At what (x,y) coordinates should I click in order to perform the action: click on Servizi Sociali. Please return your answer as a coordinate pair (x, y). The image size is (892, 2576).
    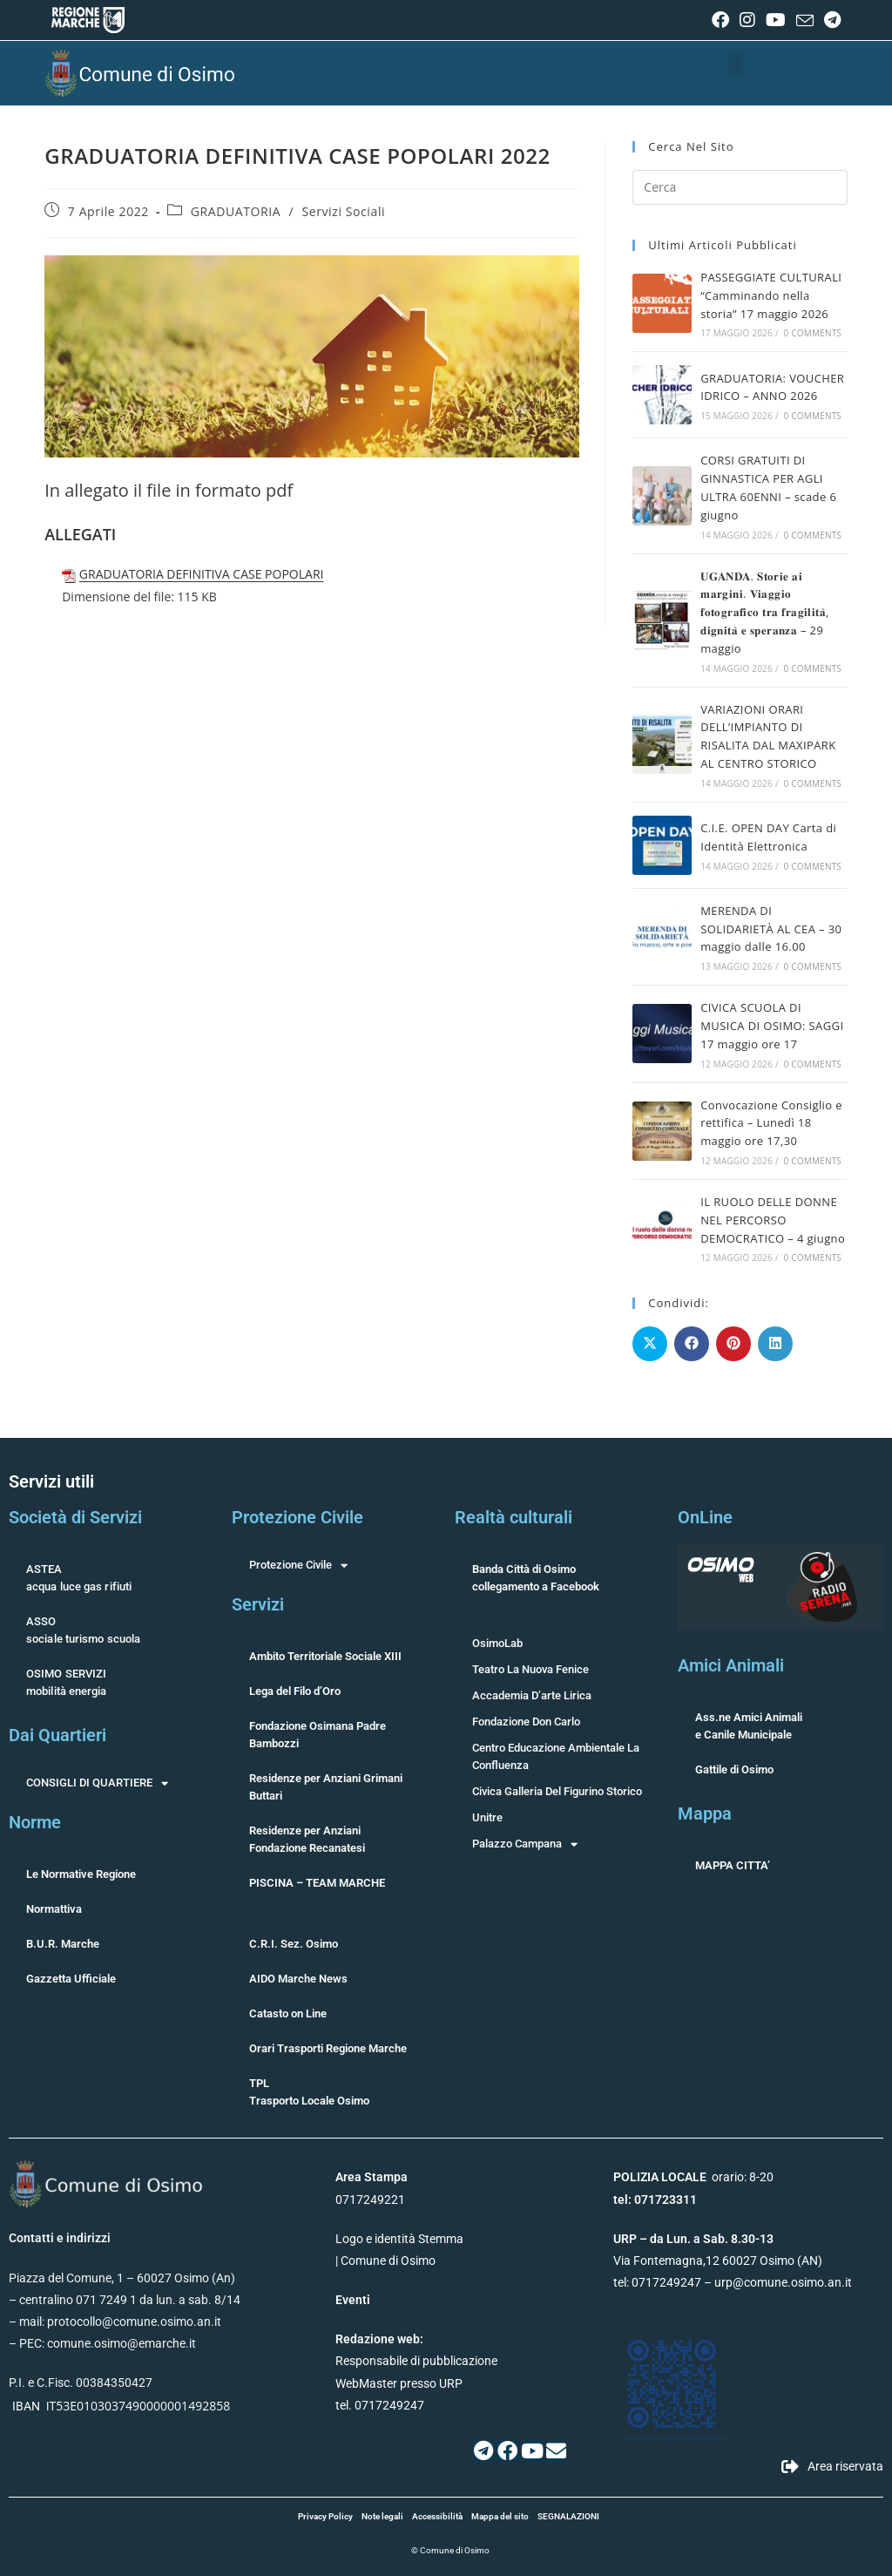
    Looking at the image, I should click on (343, 211).